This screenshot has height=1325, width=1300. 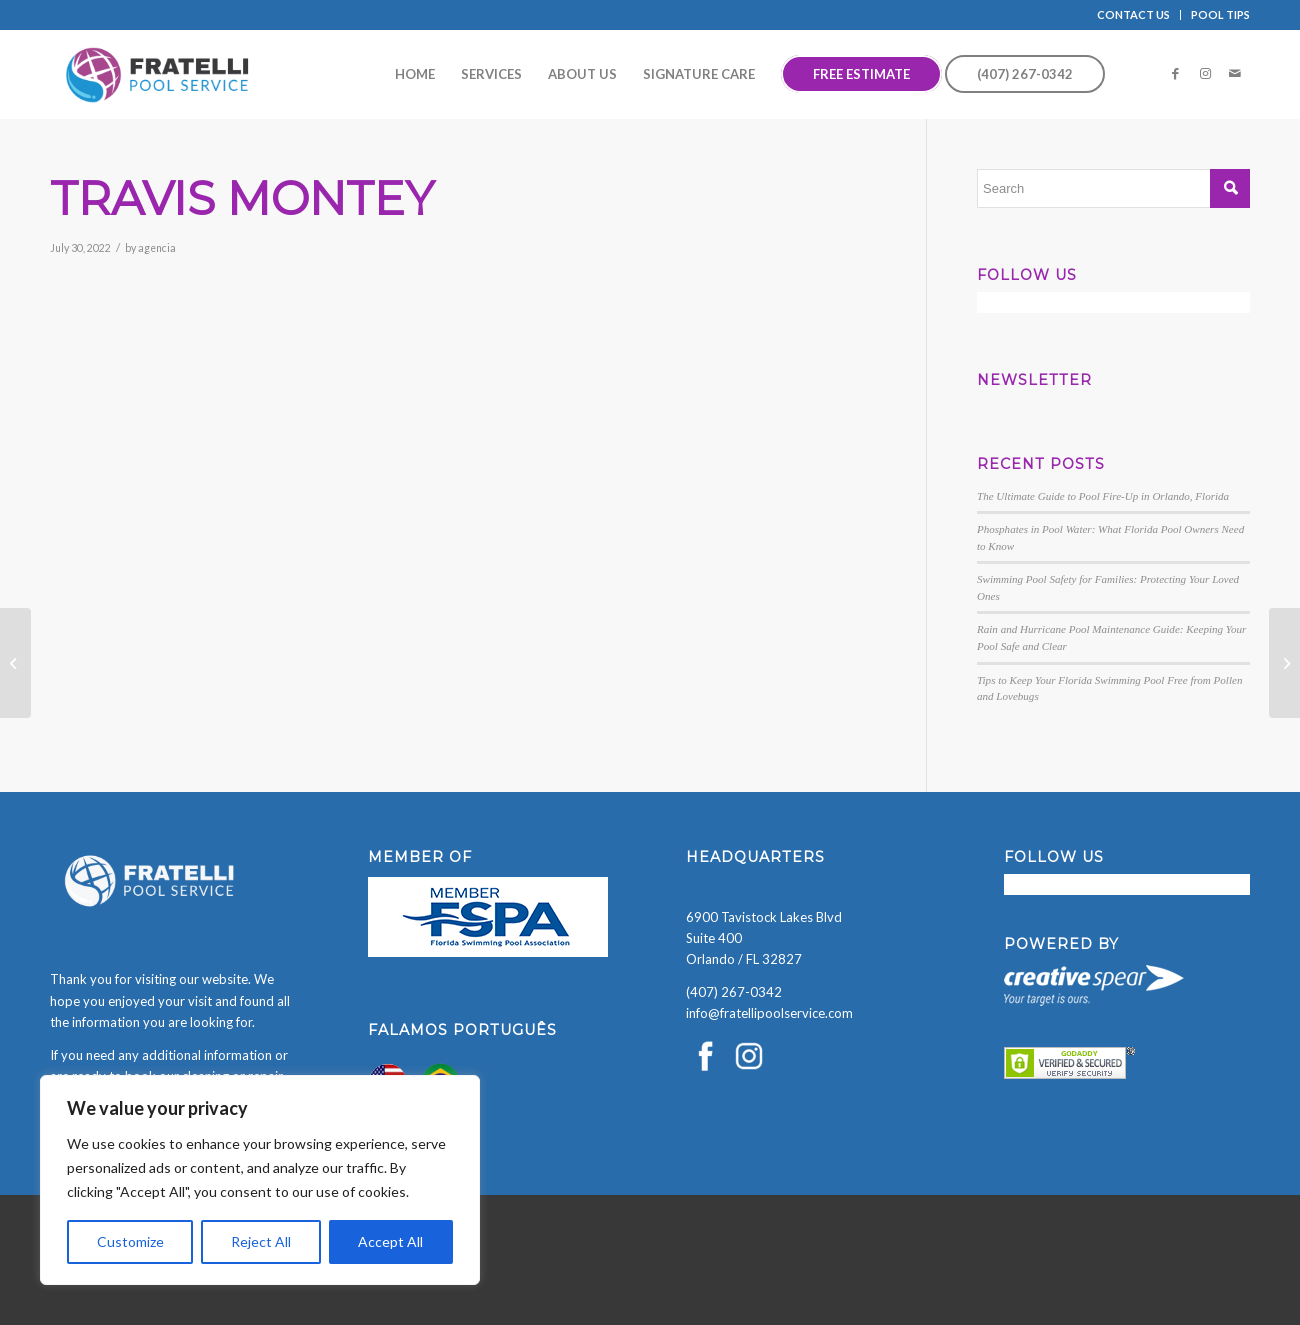 What do you see at coordinates (1205, 73) in the screenshot?
I see `[Link to Instagram]` at bounding box center [1205, 73].